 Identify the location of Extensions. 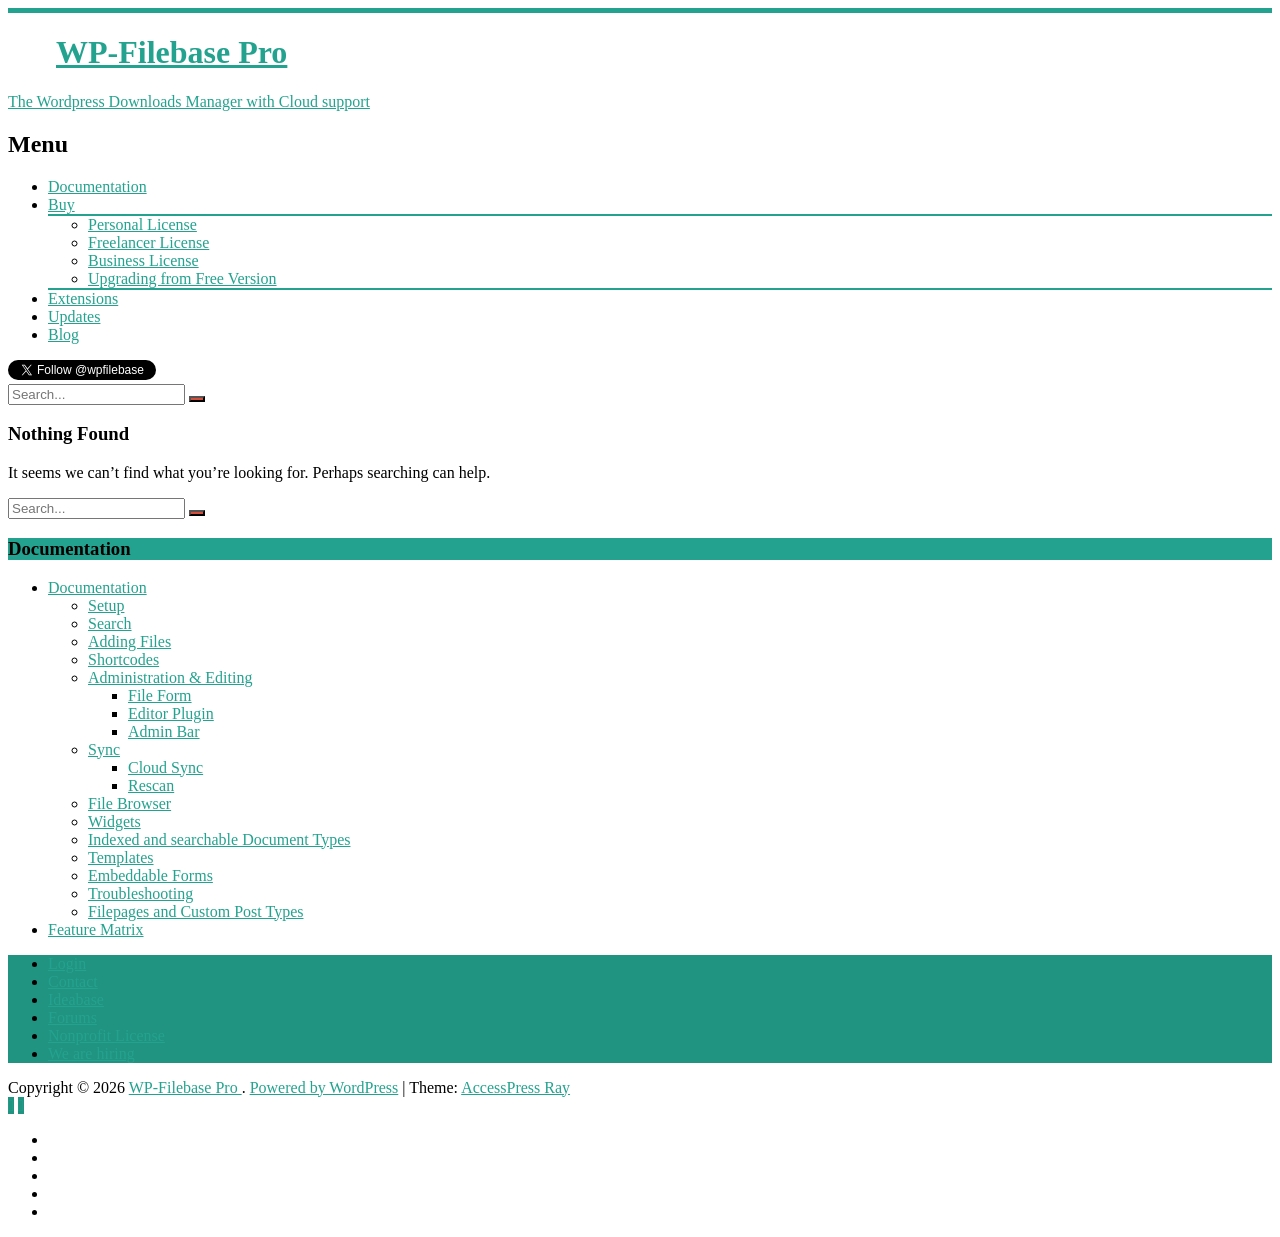
(83, 298).